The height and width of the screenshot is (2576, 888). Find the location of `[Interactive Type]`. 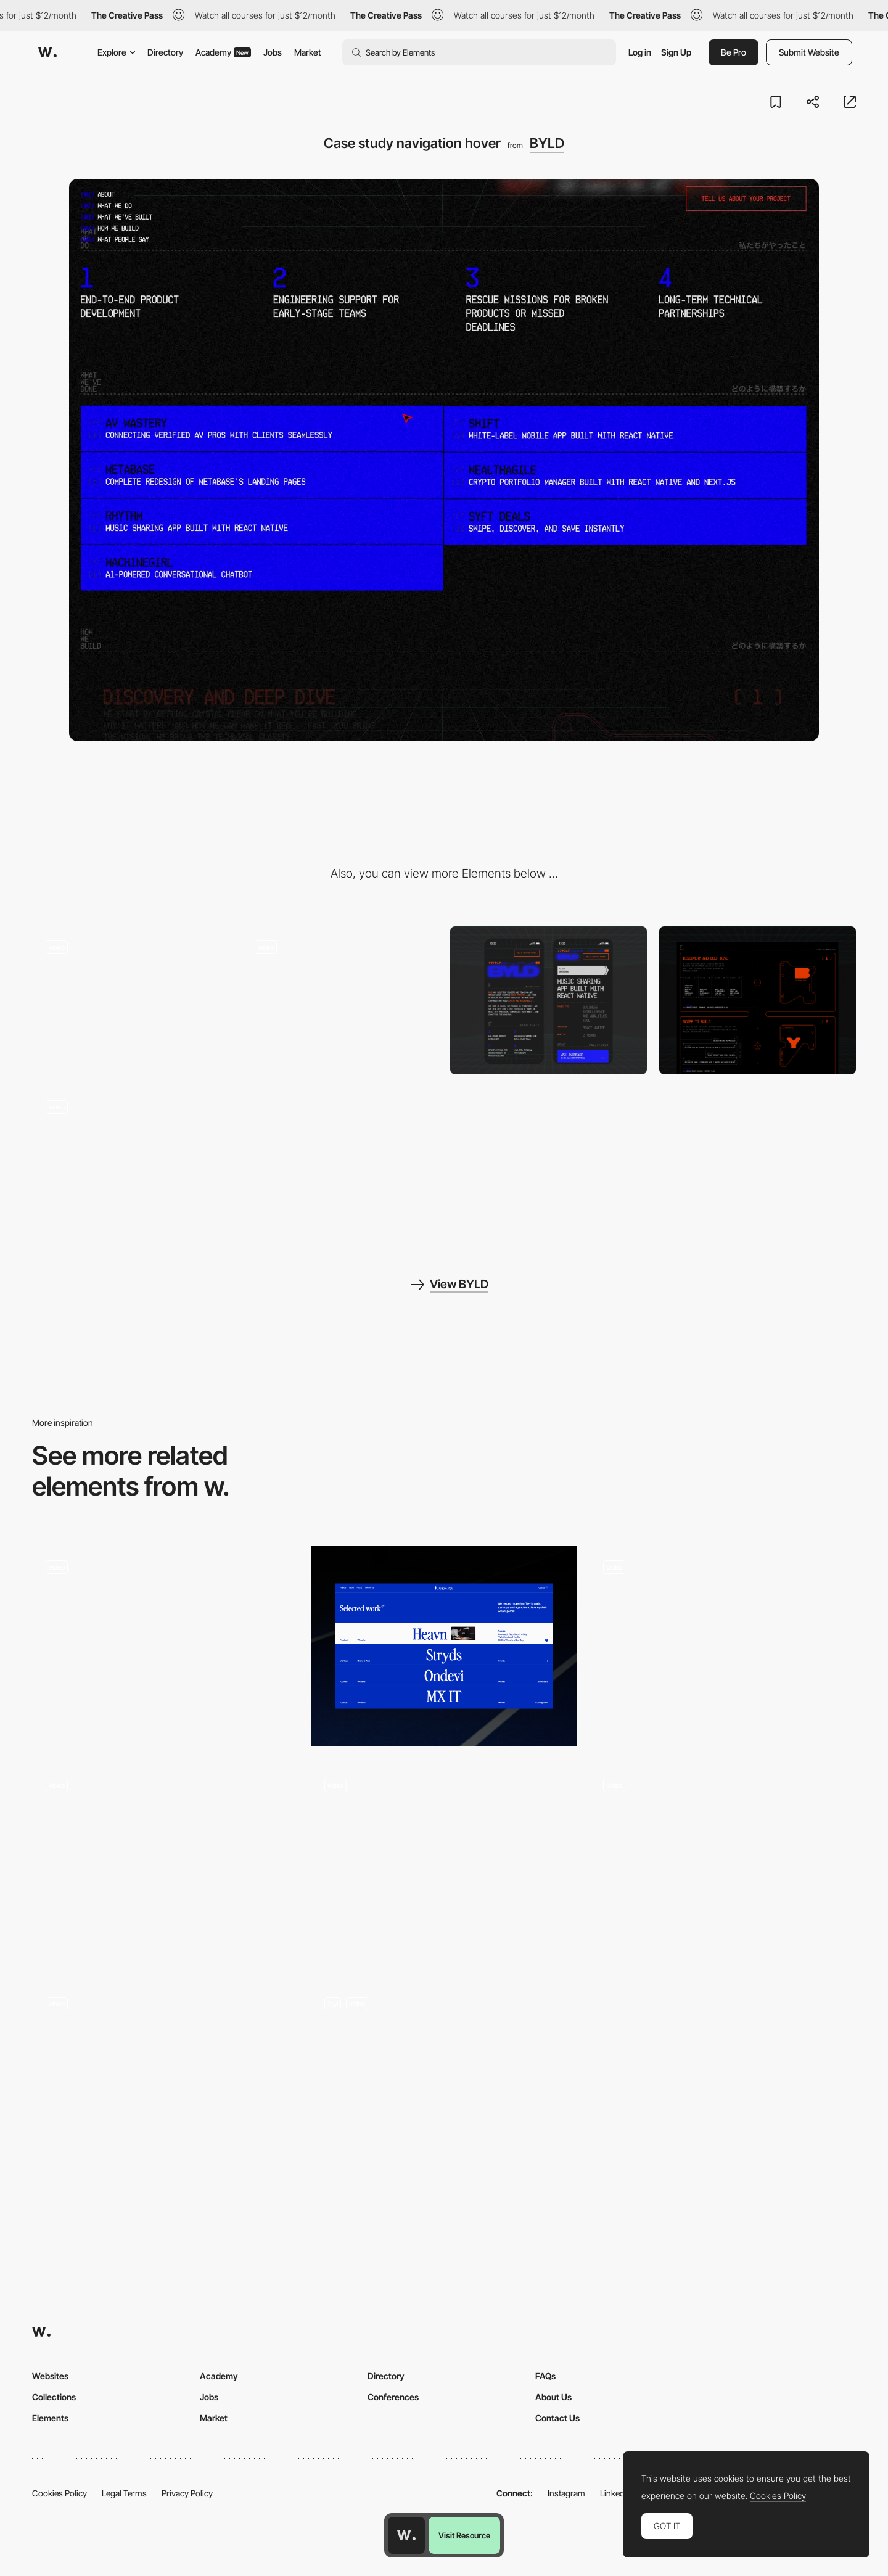

[Interactive Type] is located at coordinates (444, 1865).